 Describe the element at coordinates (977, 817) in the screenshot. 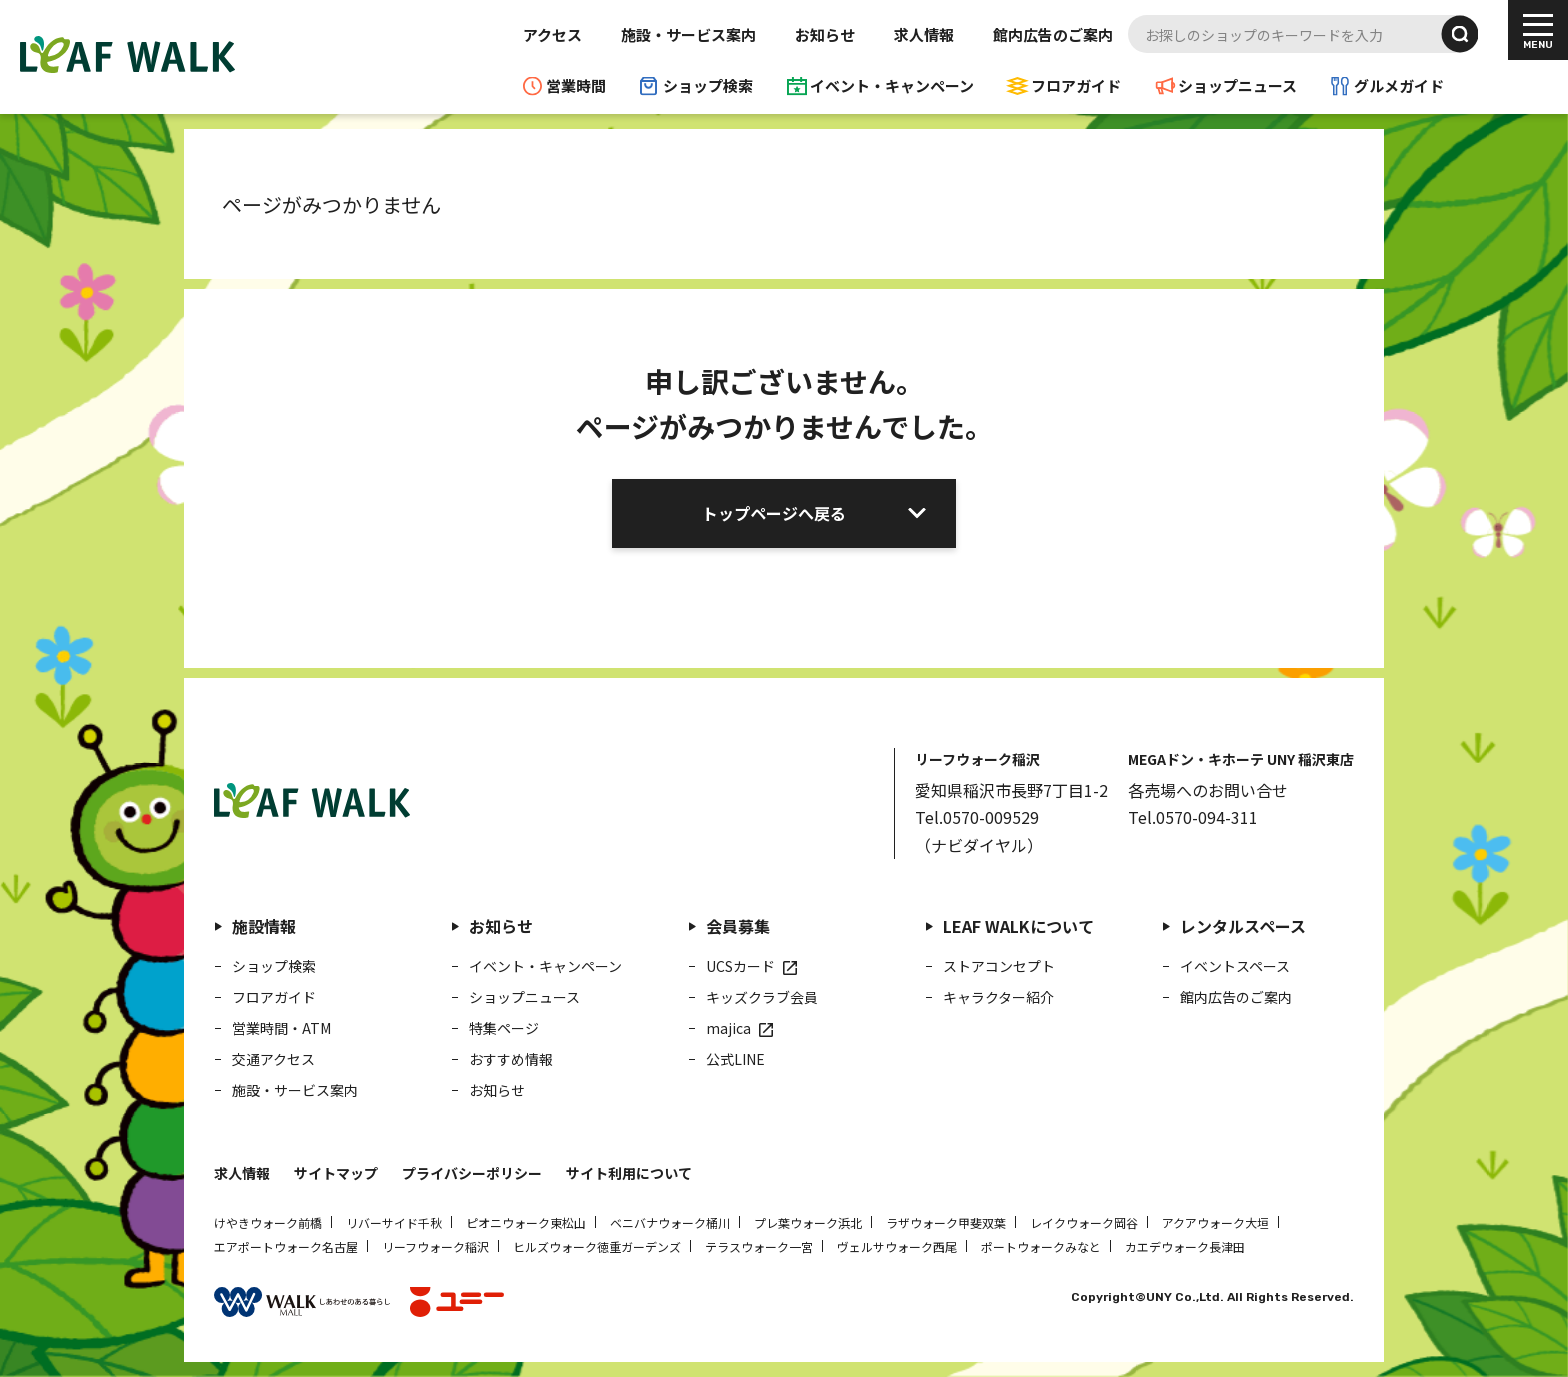

I see `Tel.0570-009529` at that location.